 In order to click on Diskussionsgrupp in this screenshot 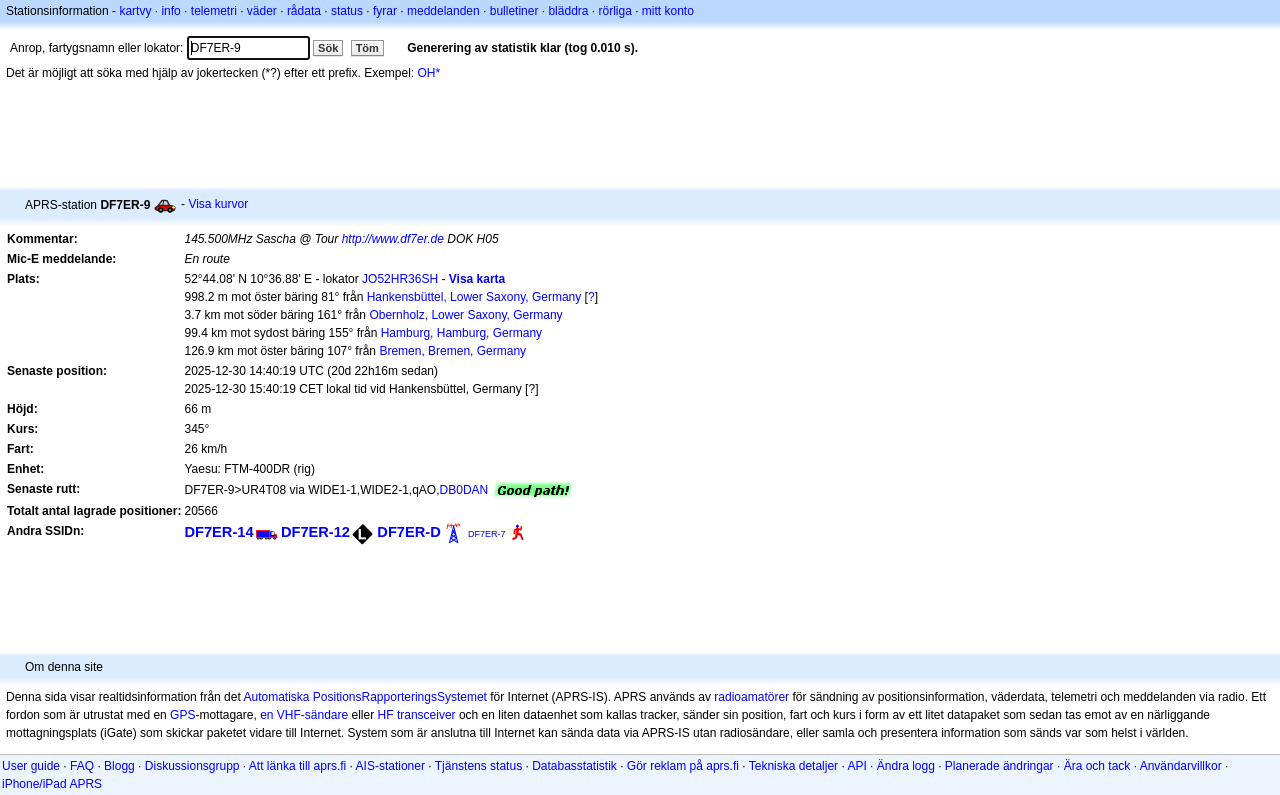, I will do `click(192, 766)`.